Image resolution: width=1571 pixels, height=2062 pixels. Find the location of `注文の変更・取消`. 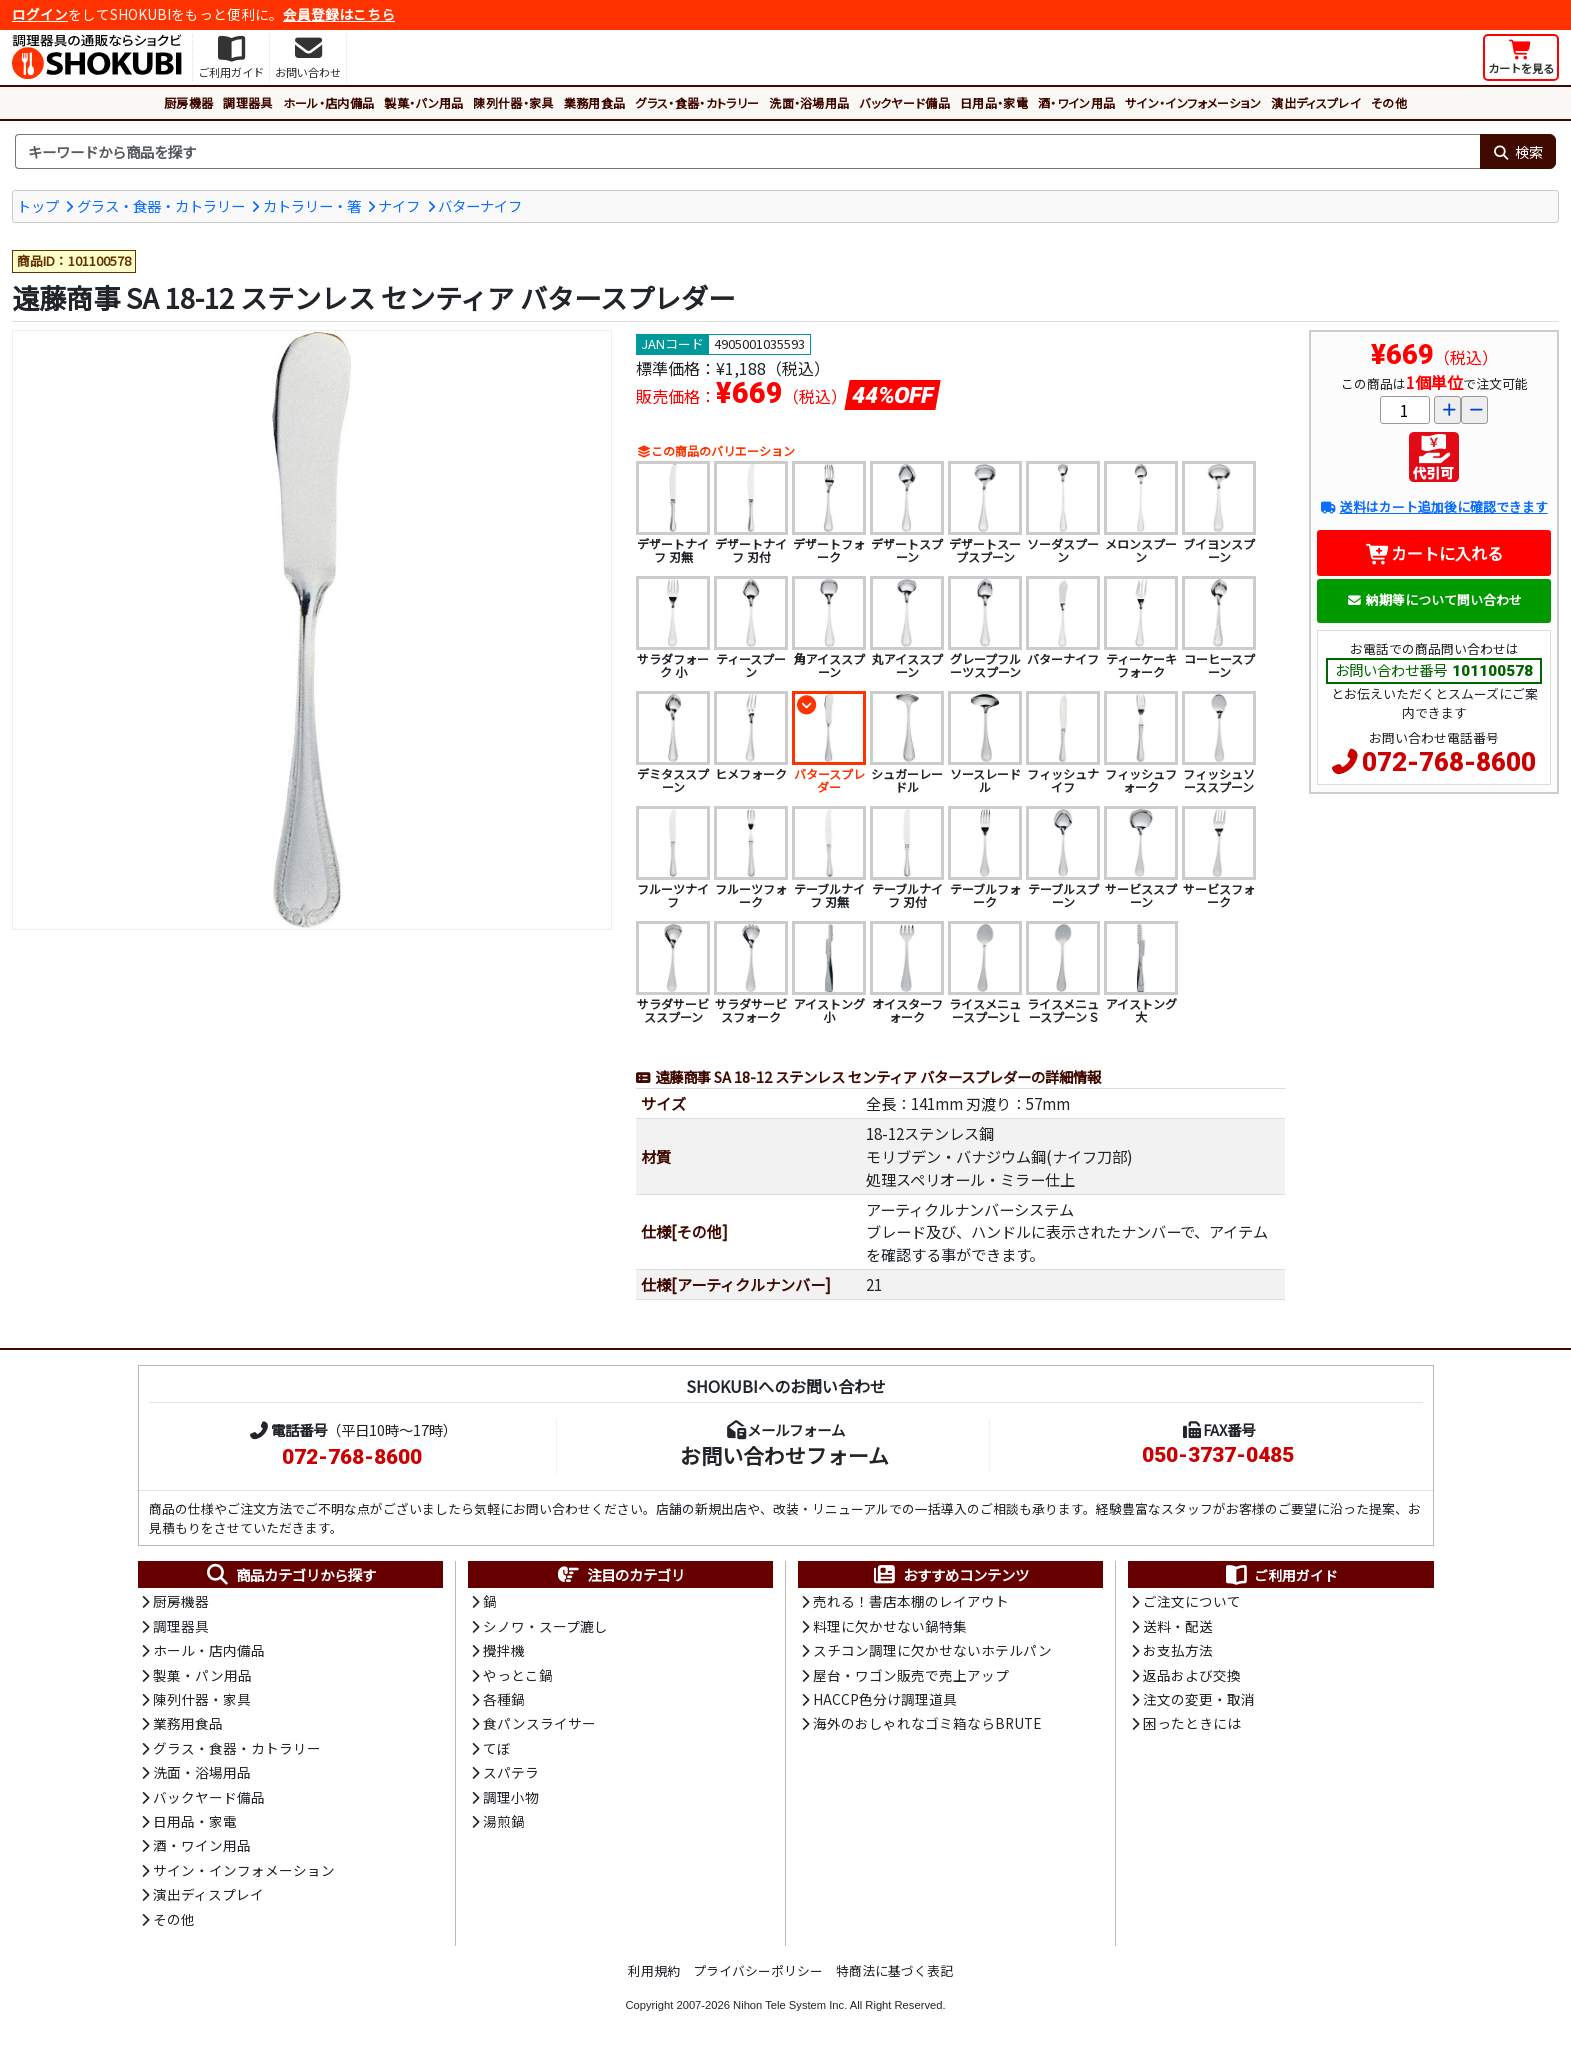

注文の変更・取消 is located at coordinates (1199, 1699).